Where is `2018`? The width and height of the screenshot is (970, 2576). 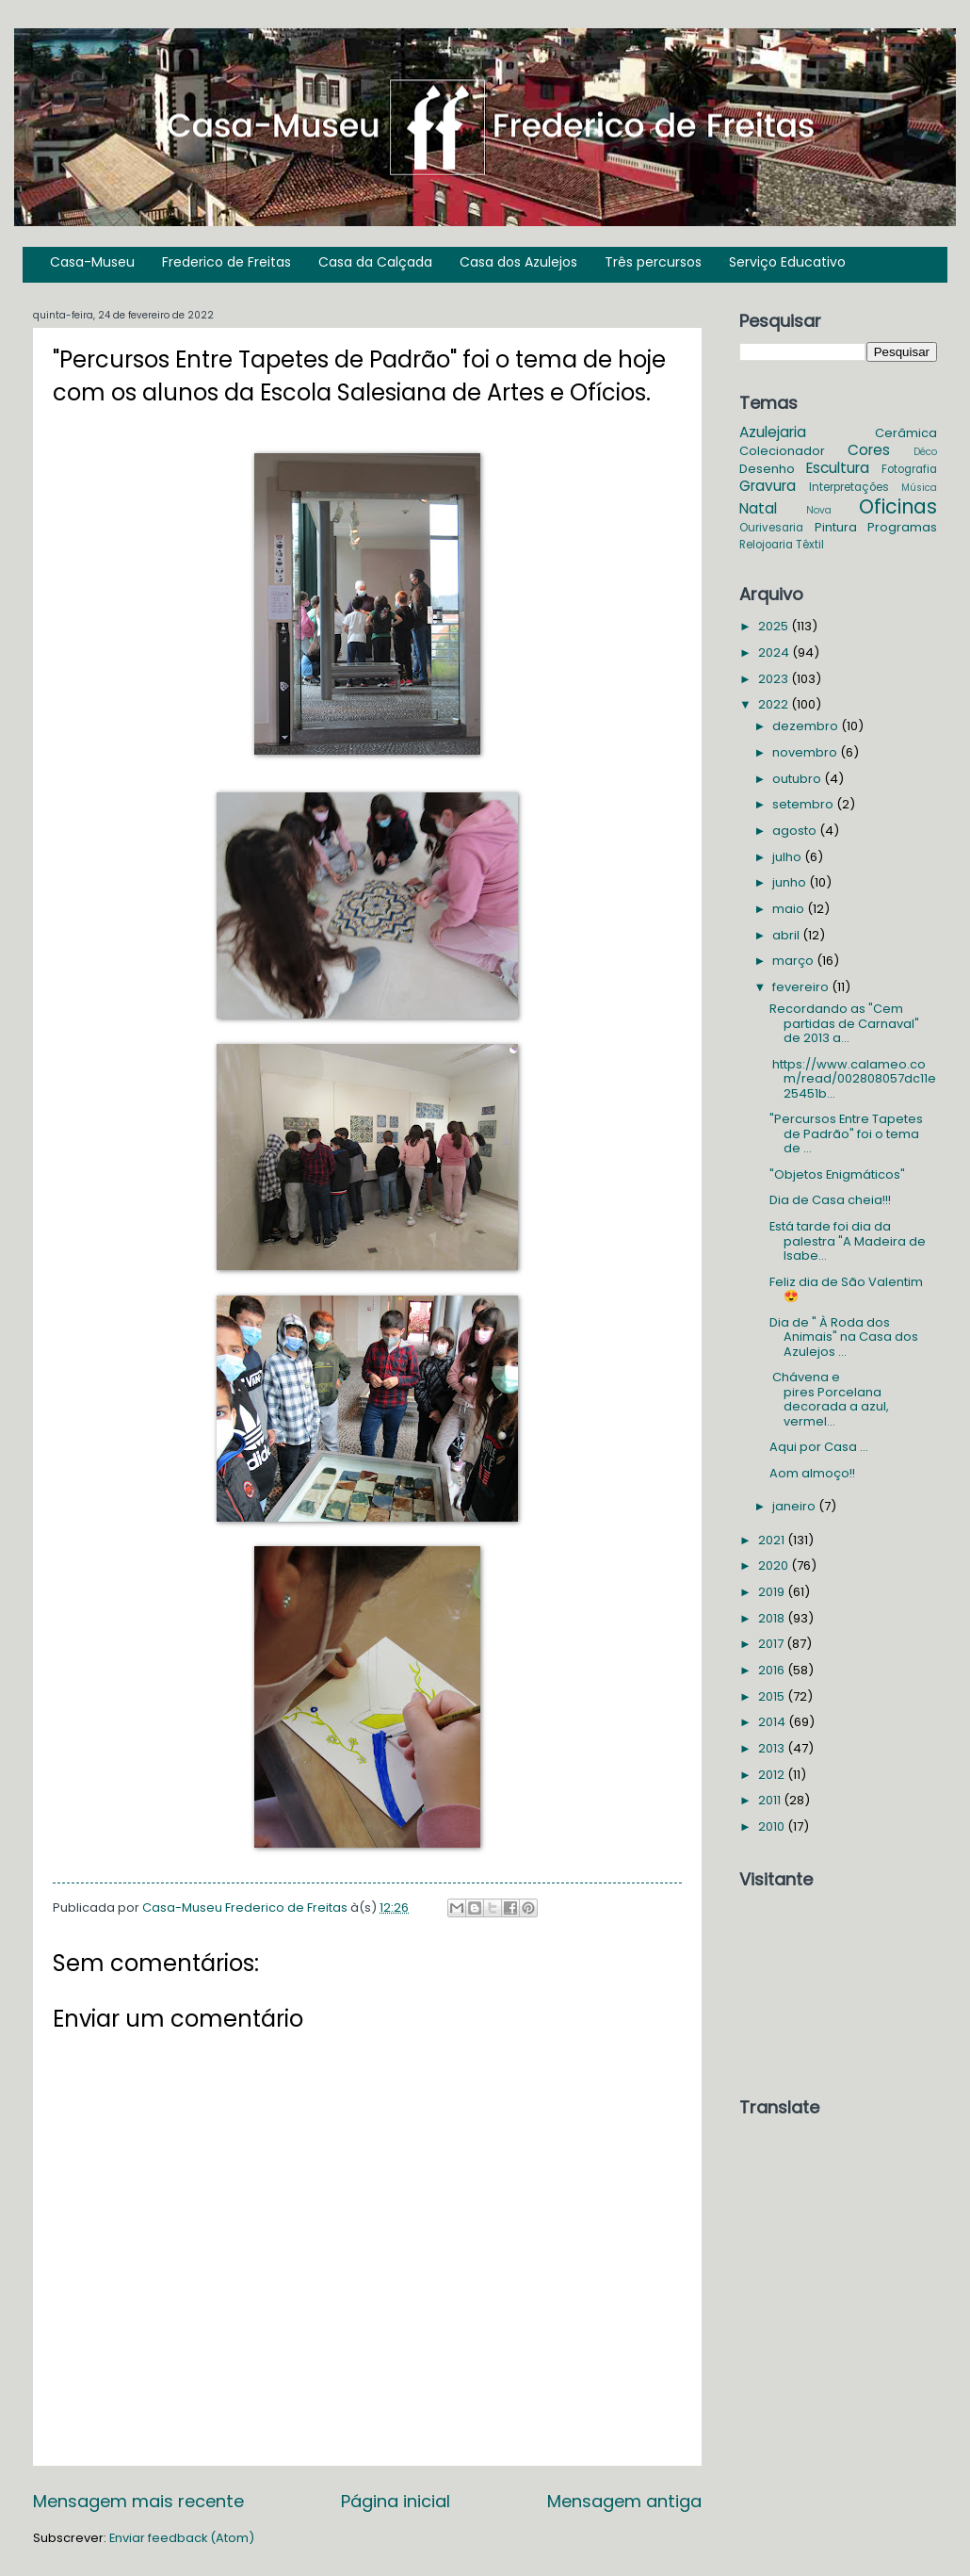
2018 is located at coordinates (772, 1618).